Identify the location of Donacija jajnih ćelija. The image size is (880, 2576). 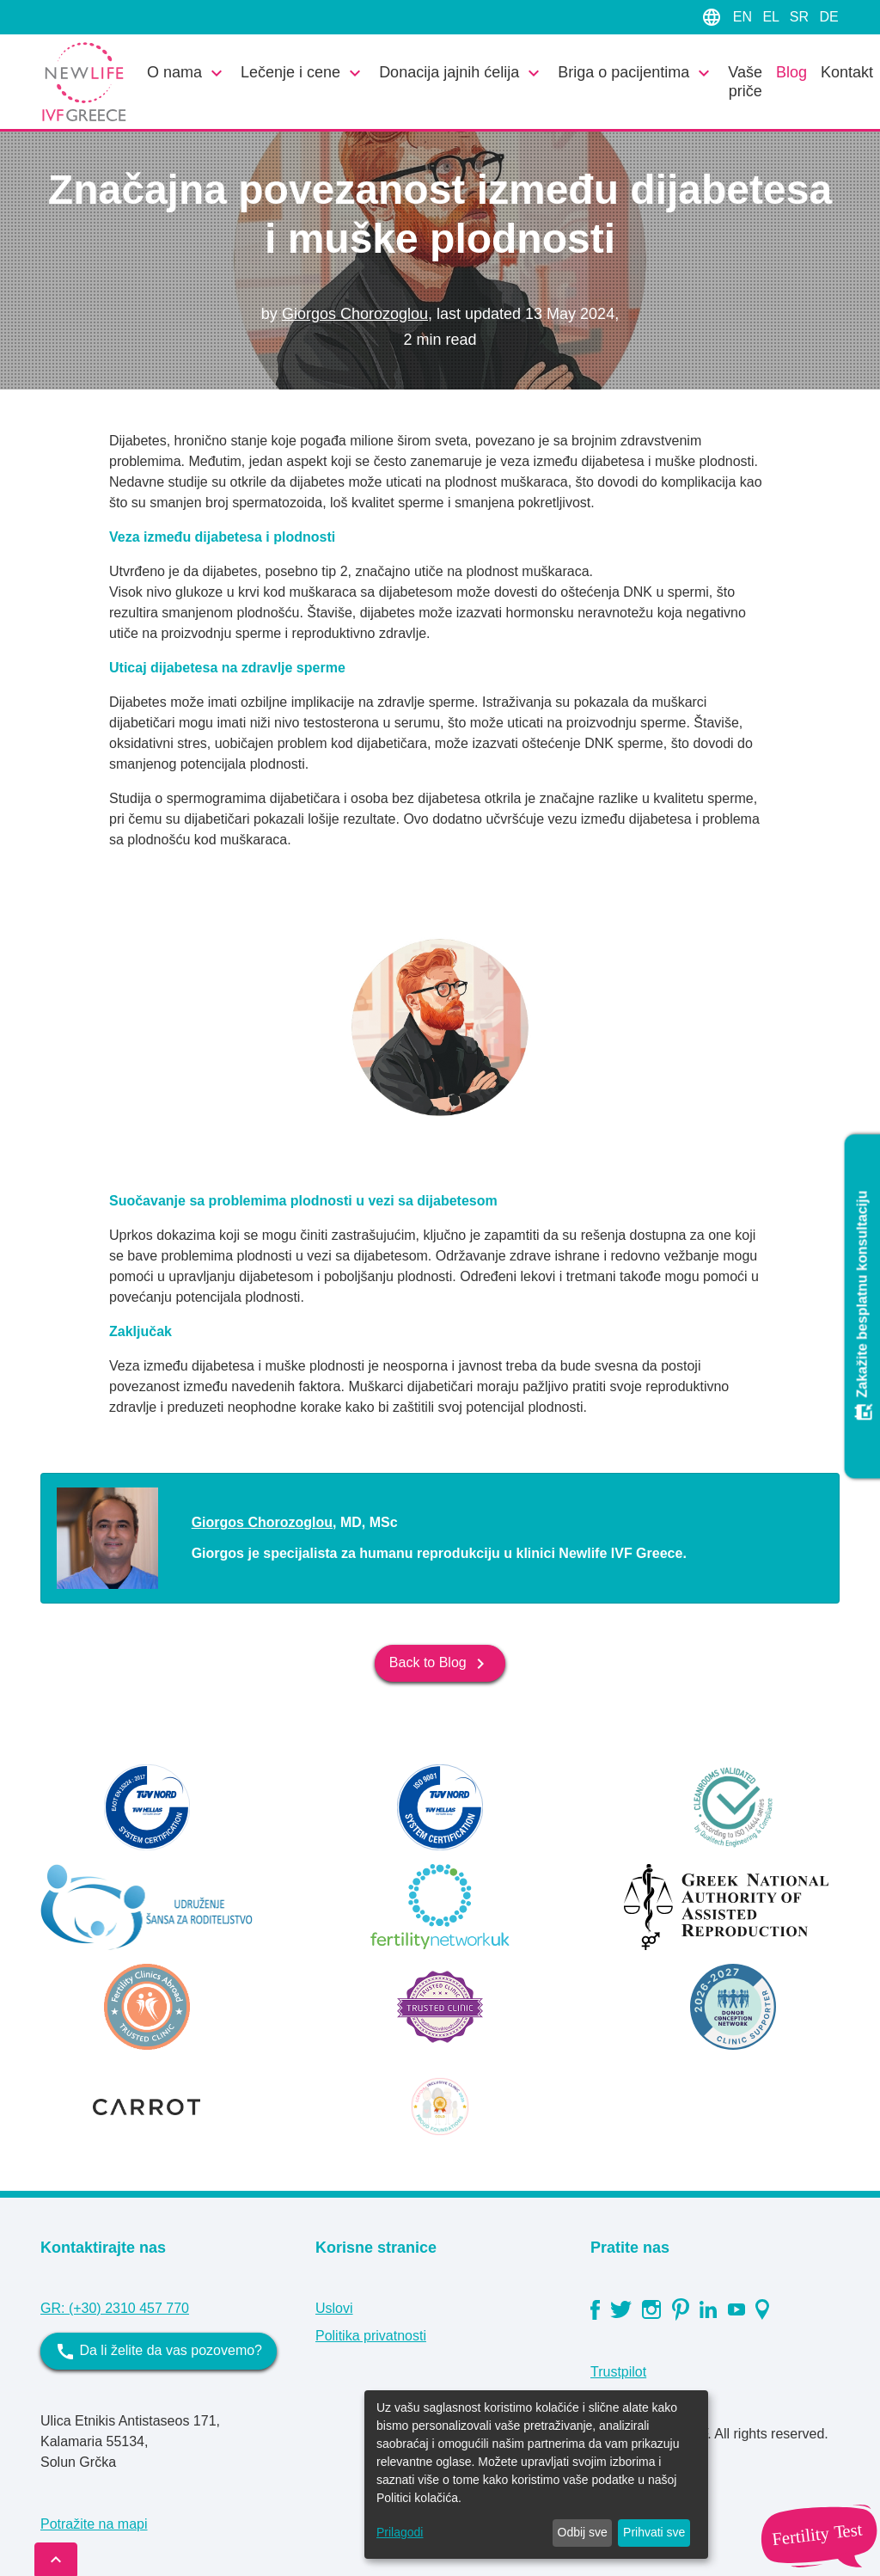
(461, 73).